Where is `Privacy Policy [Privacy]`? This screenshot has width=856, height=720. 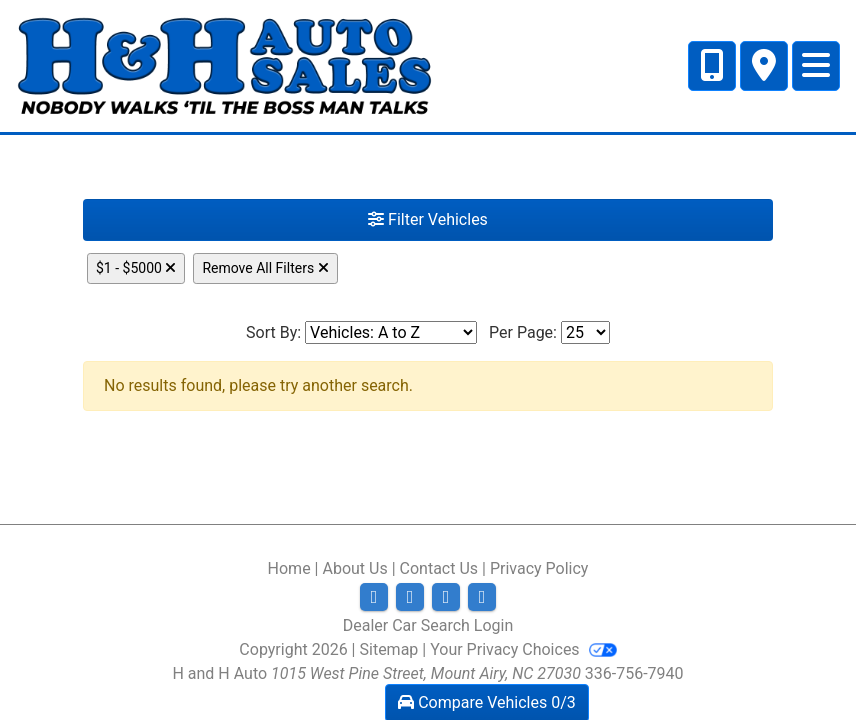
Privacy Policy [Privacy] is located at coordinates (539, 568).